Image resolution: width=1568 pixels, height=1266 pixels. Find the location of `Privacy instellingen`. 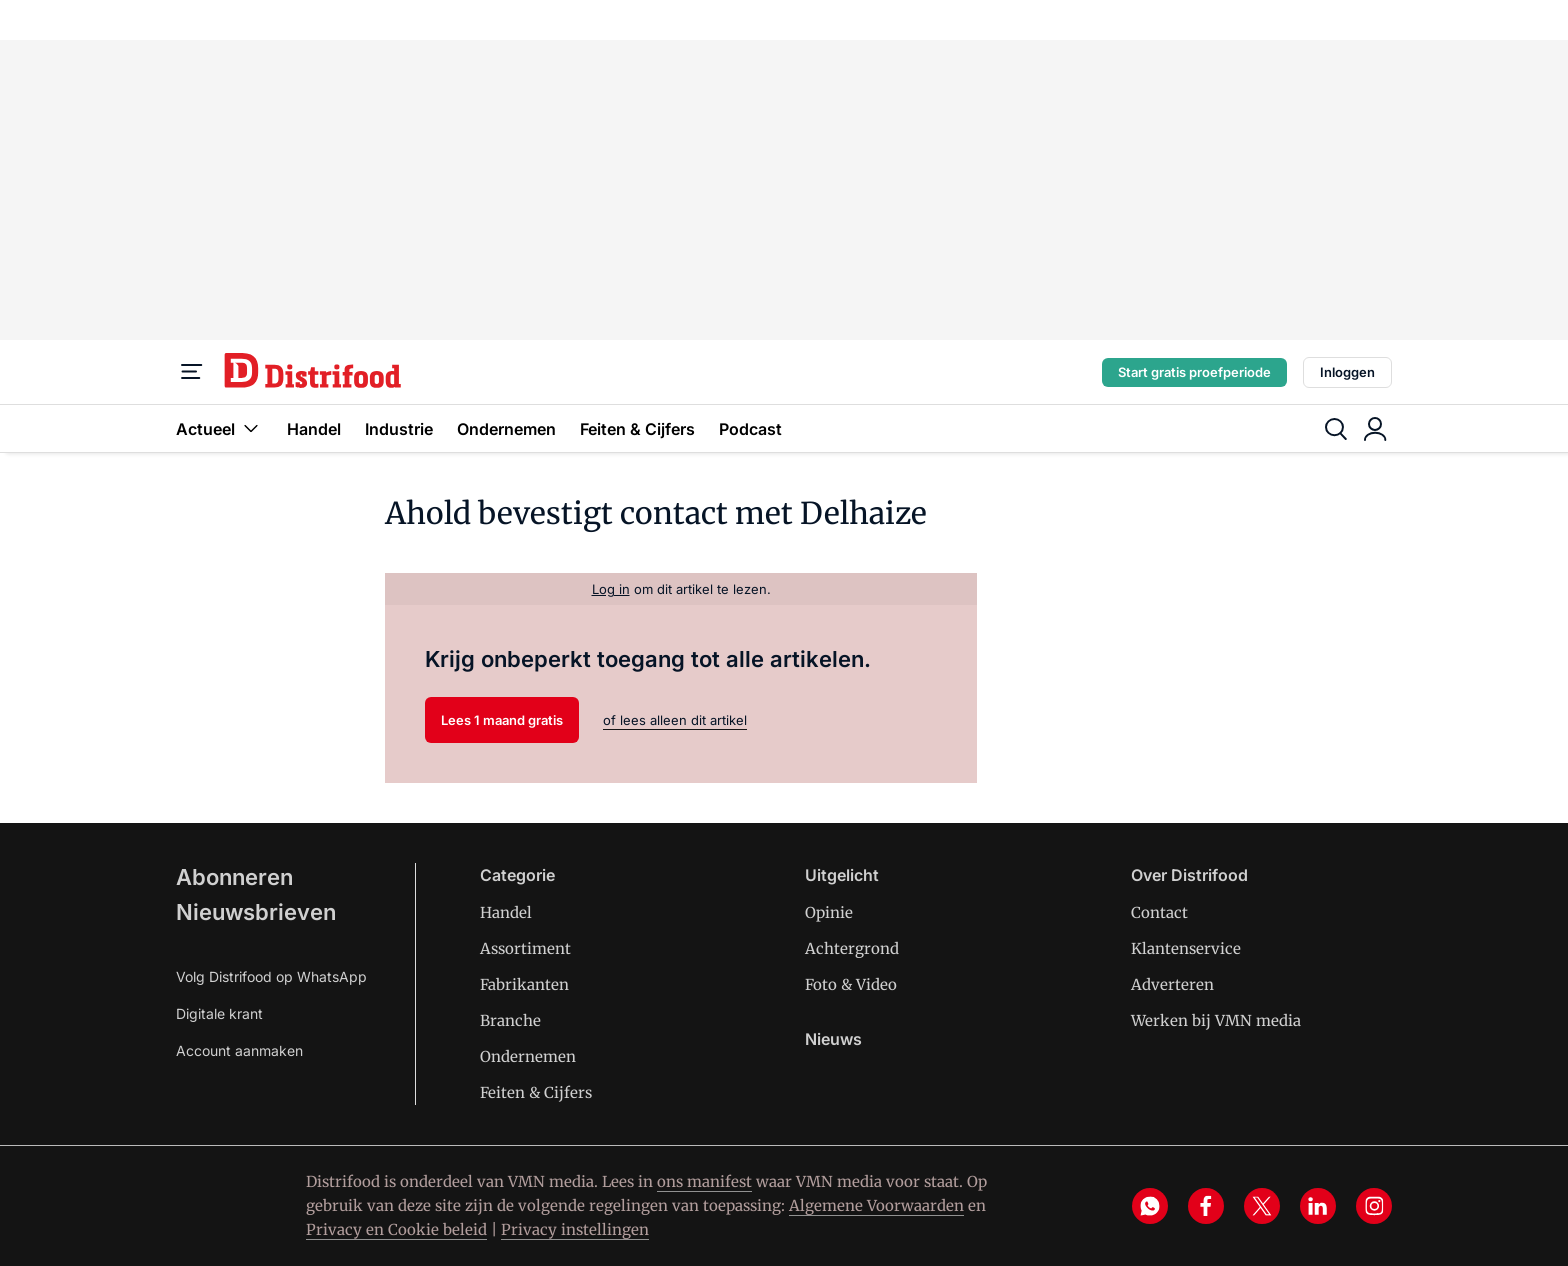

Privacy instellingen is located at coordinates (575, 1229).